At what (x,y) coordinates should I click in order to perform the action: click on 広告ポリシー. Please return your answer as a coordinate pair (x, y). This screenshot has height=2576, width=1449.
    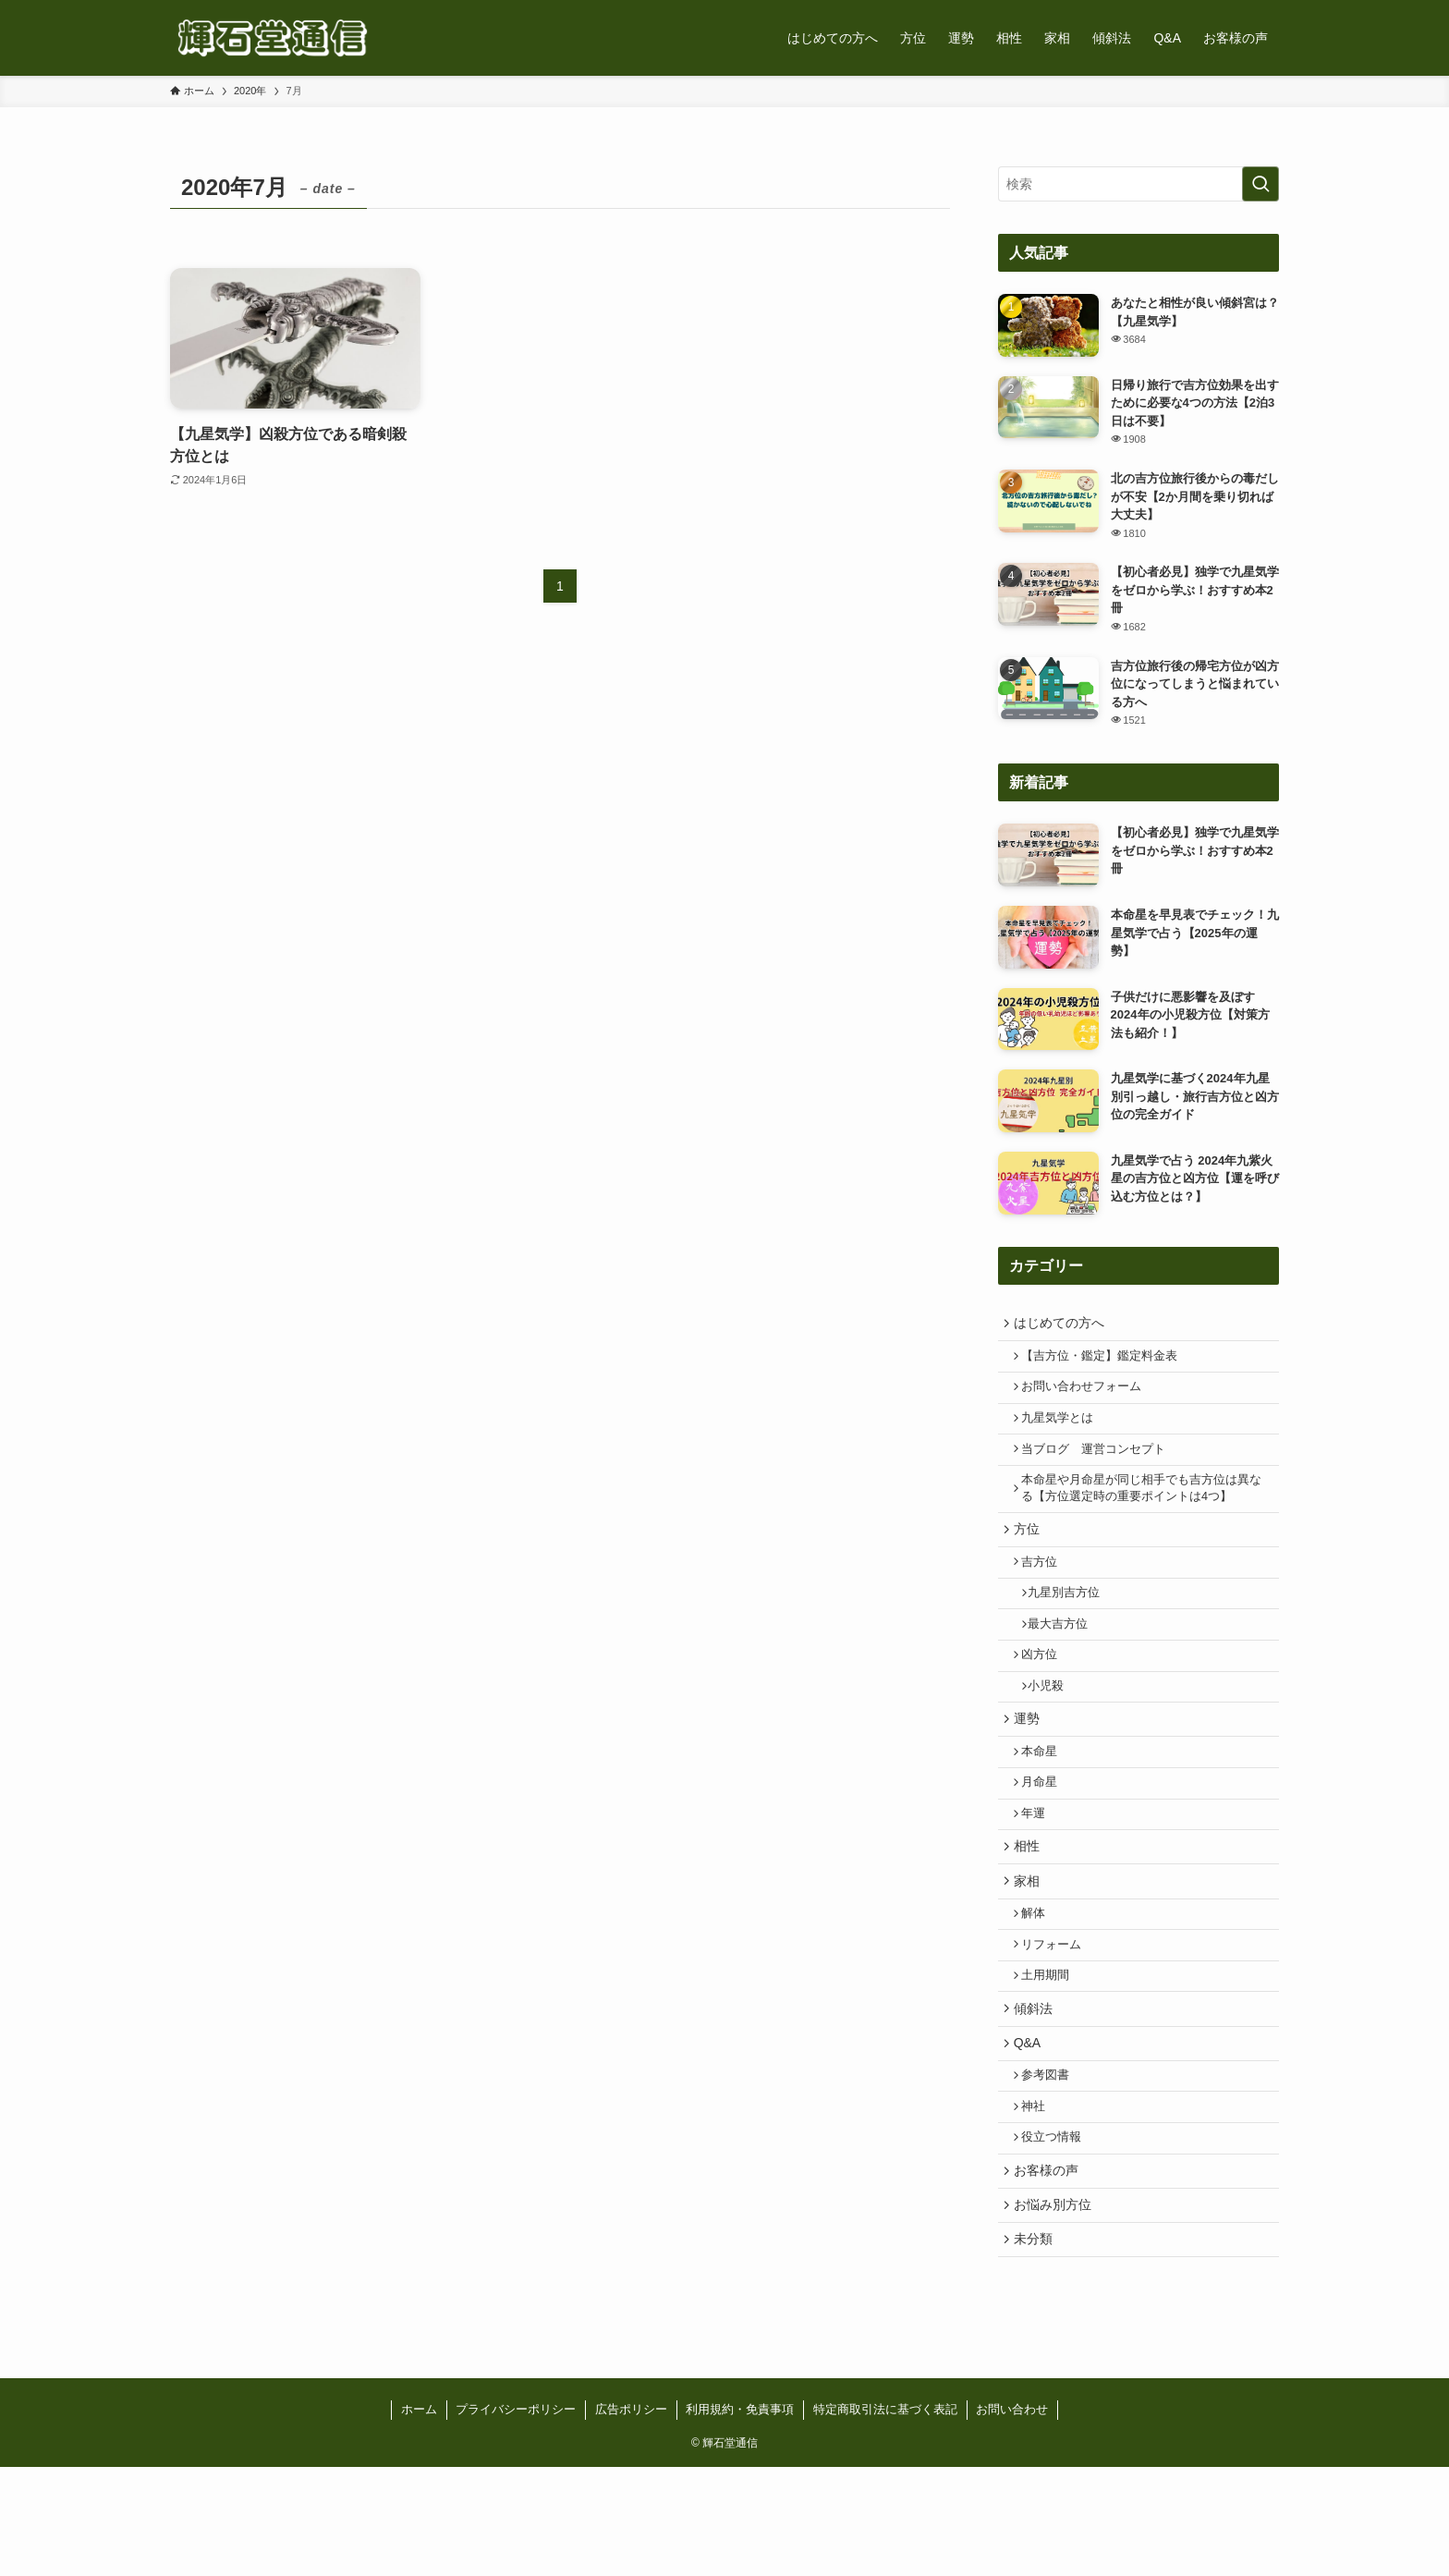
    Looking at the image, I should click on (631, 2518).